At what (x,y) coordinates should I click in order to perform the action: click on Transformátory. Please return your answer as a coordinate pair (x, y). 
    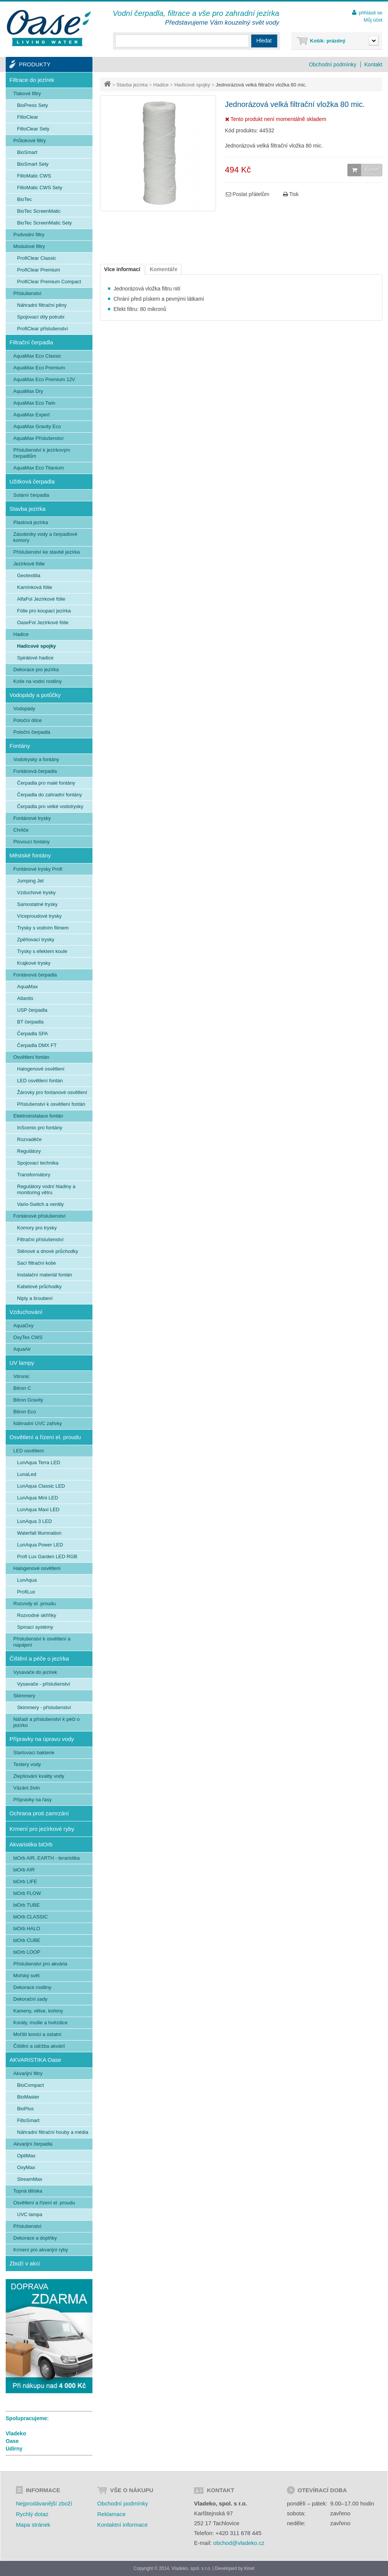
    Looking at the image, I should click on (33, 1174).